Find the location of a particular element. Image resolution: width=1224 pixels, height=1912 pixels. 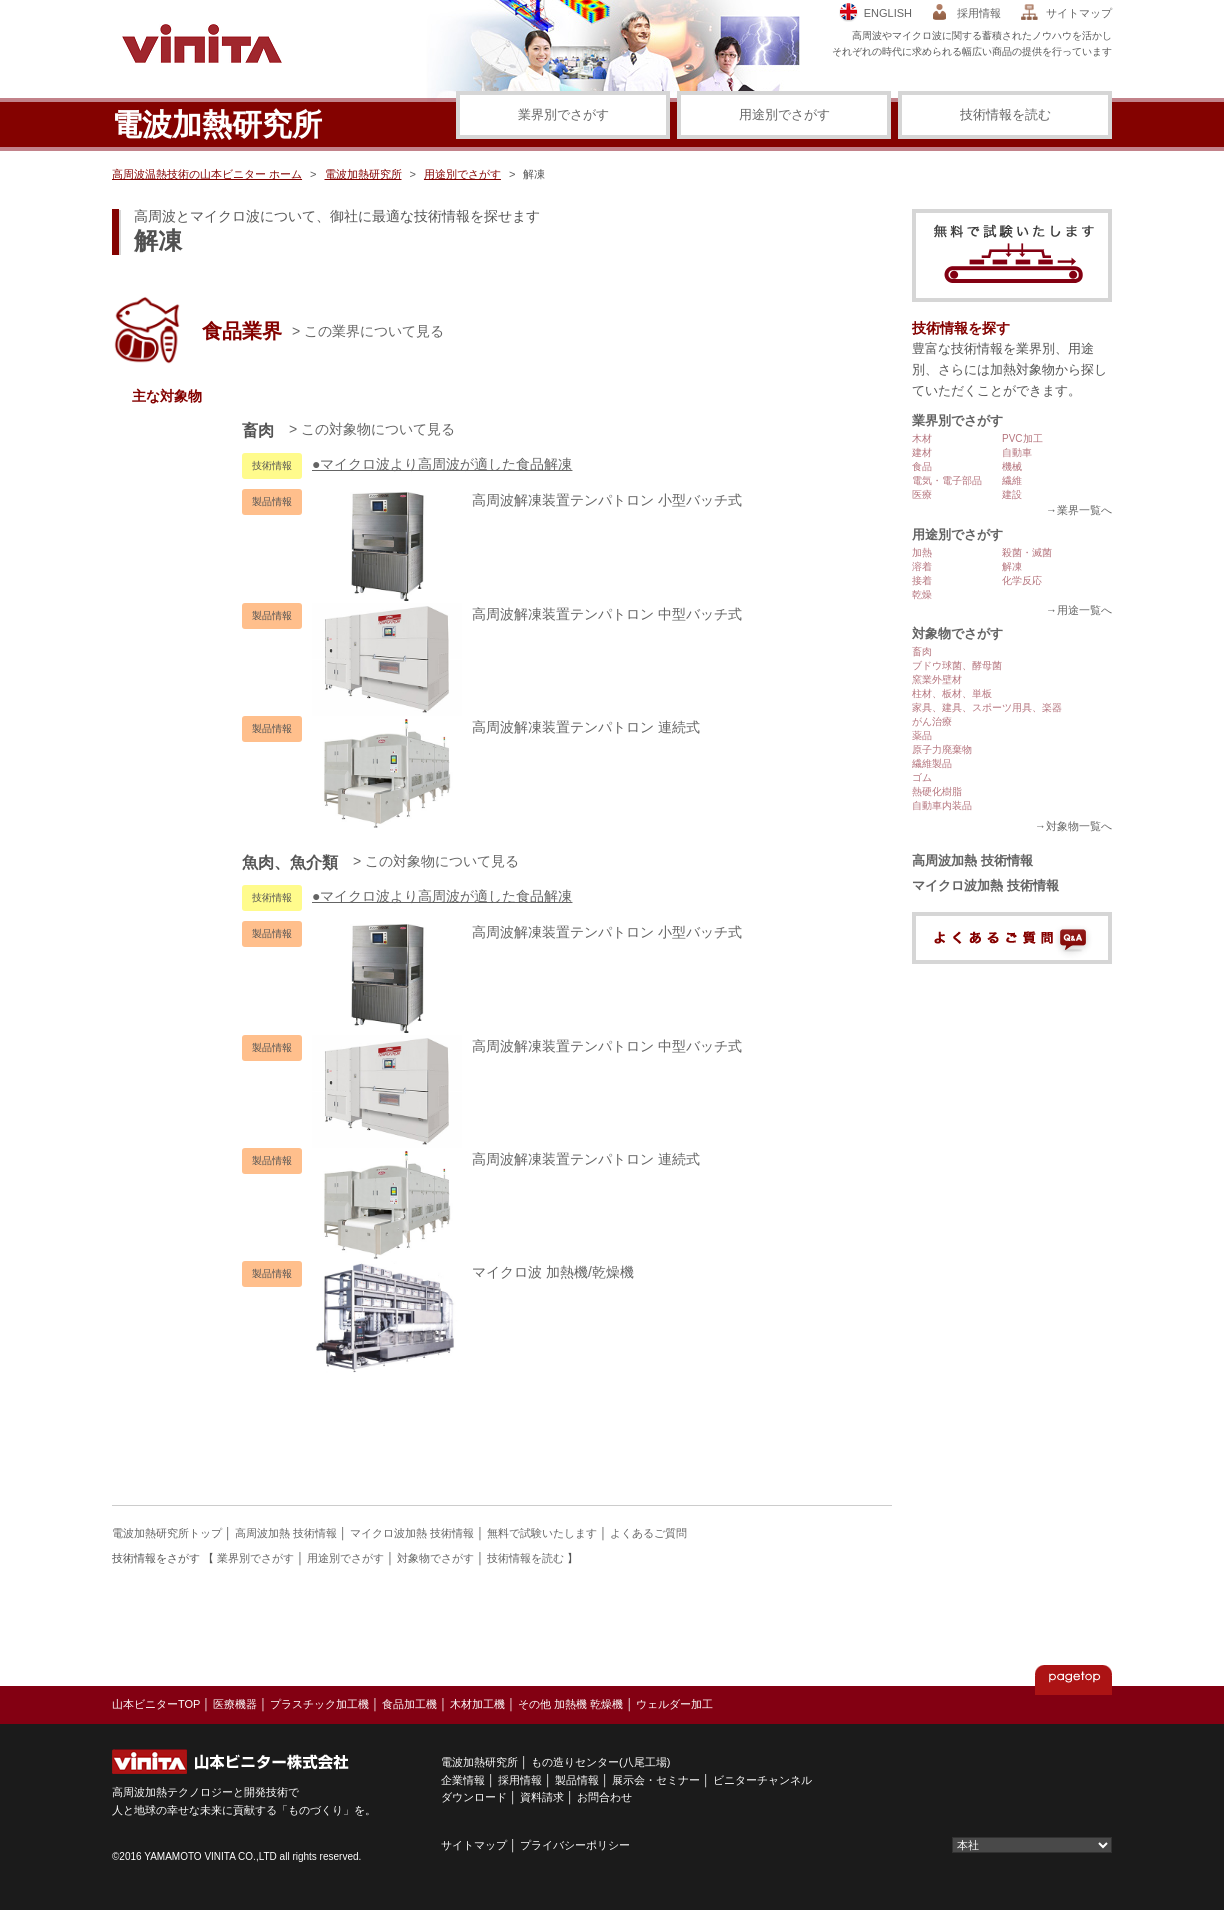

薬品 is located at coordinates (922, 735).